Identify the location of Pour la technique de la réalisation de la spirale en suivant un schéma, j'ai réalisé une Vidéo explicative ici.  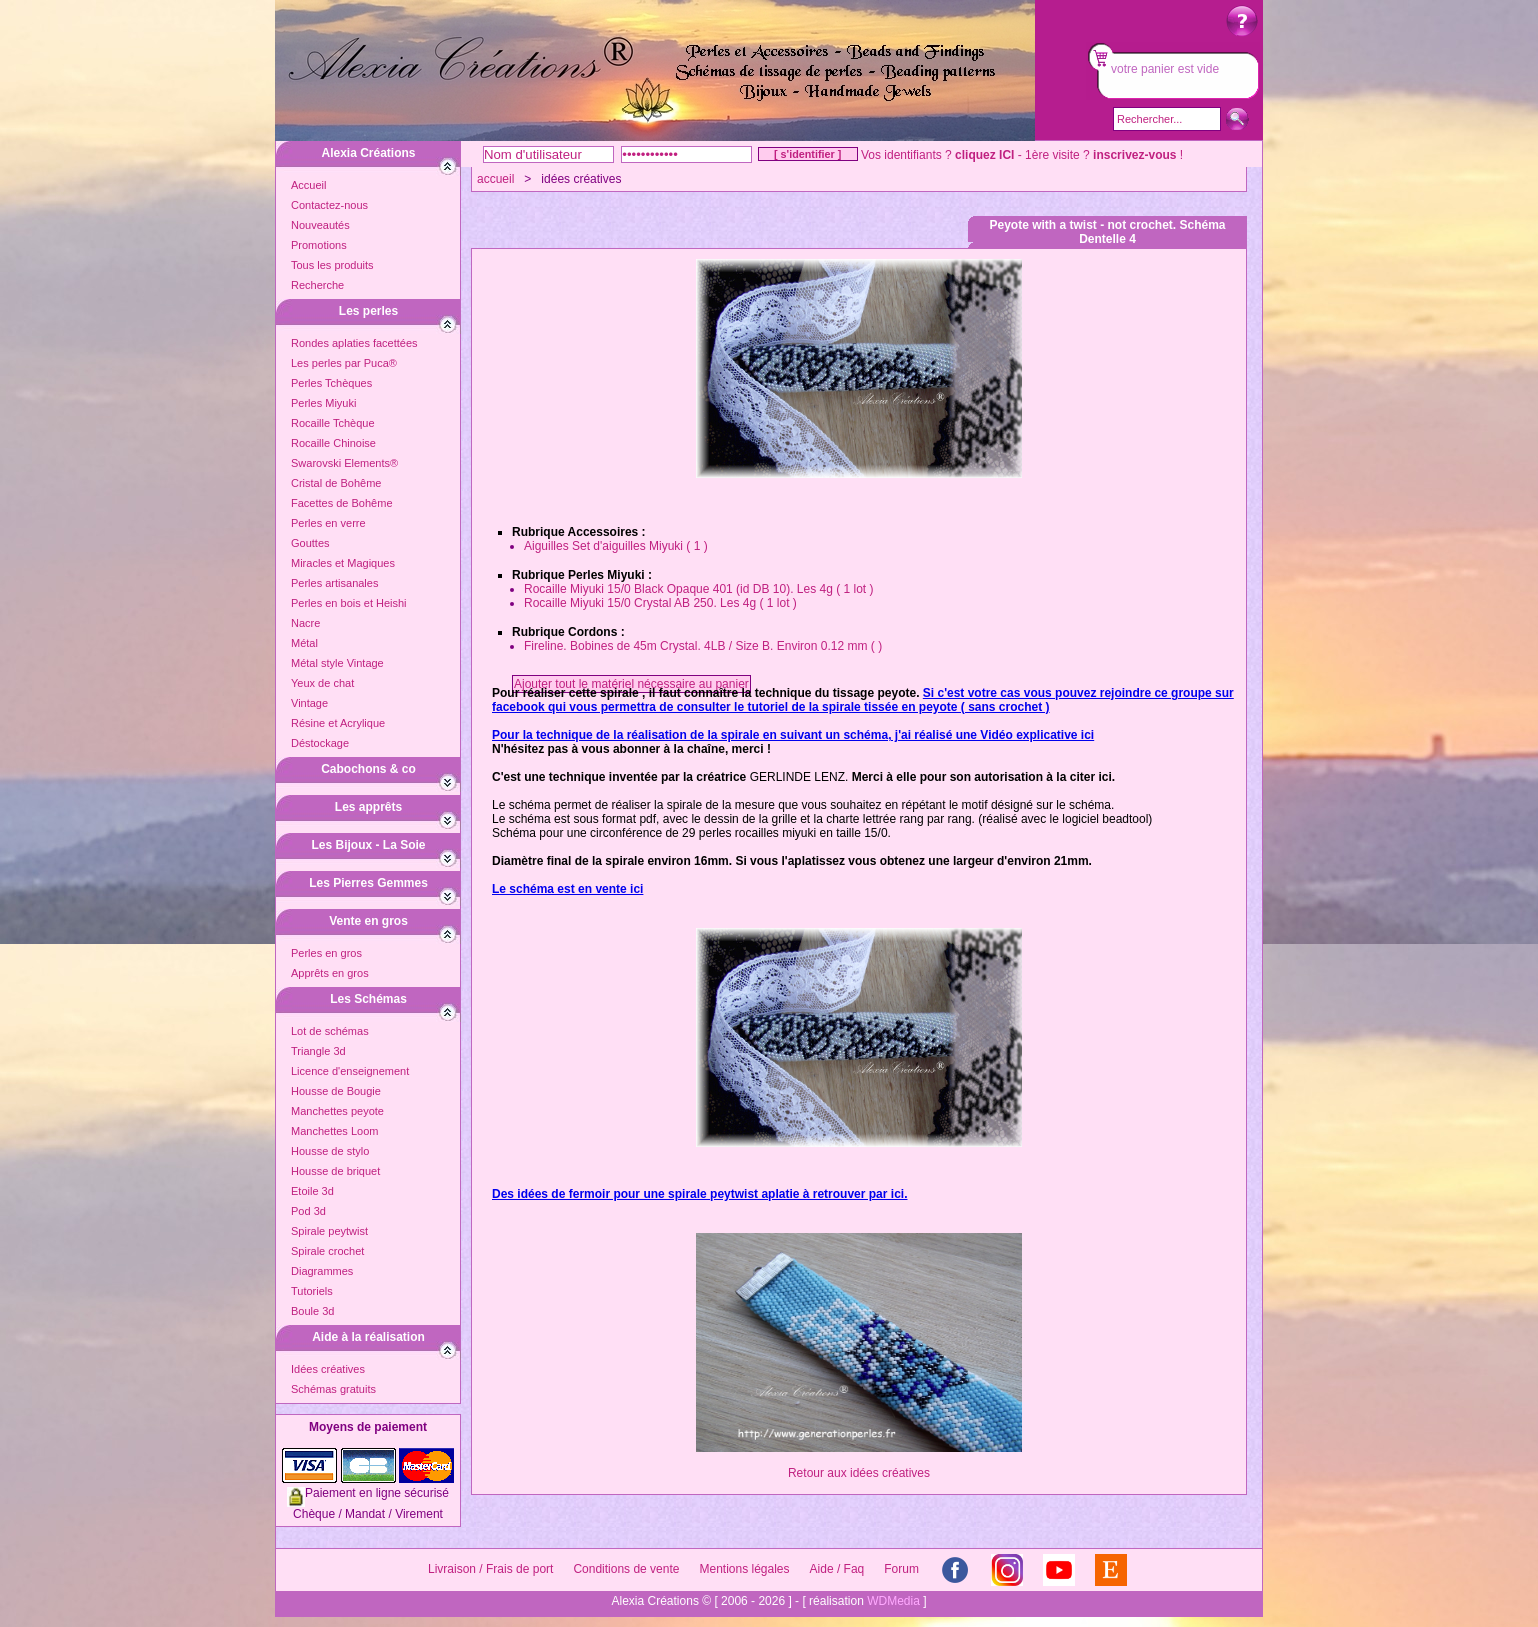
(793, 735).